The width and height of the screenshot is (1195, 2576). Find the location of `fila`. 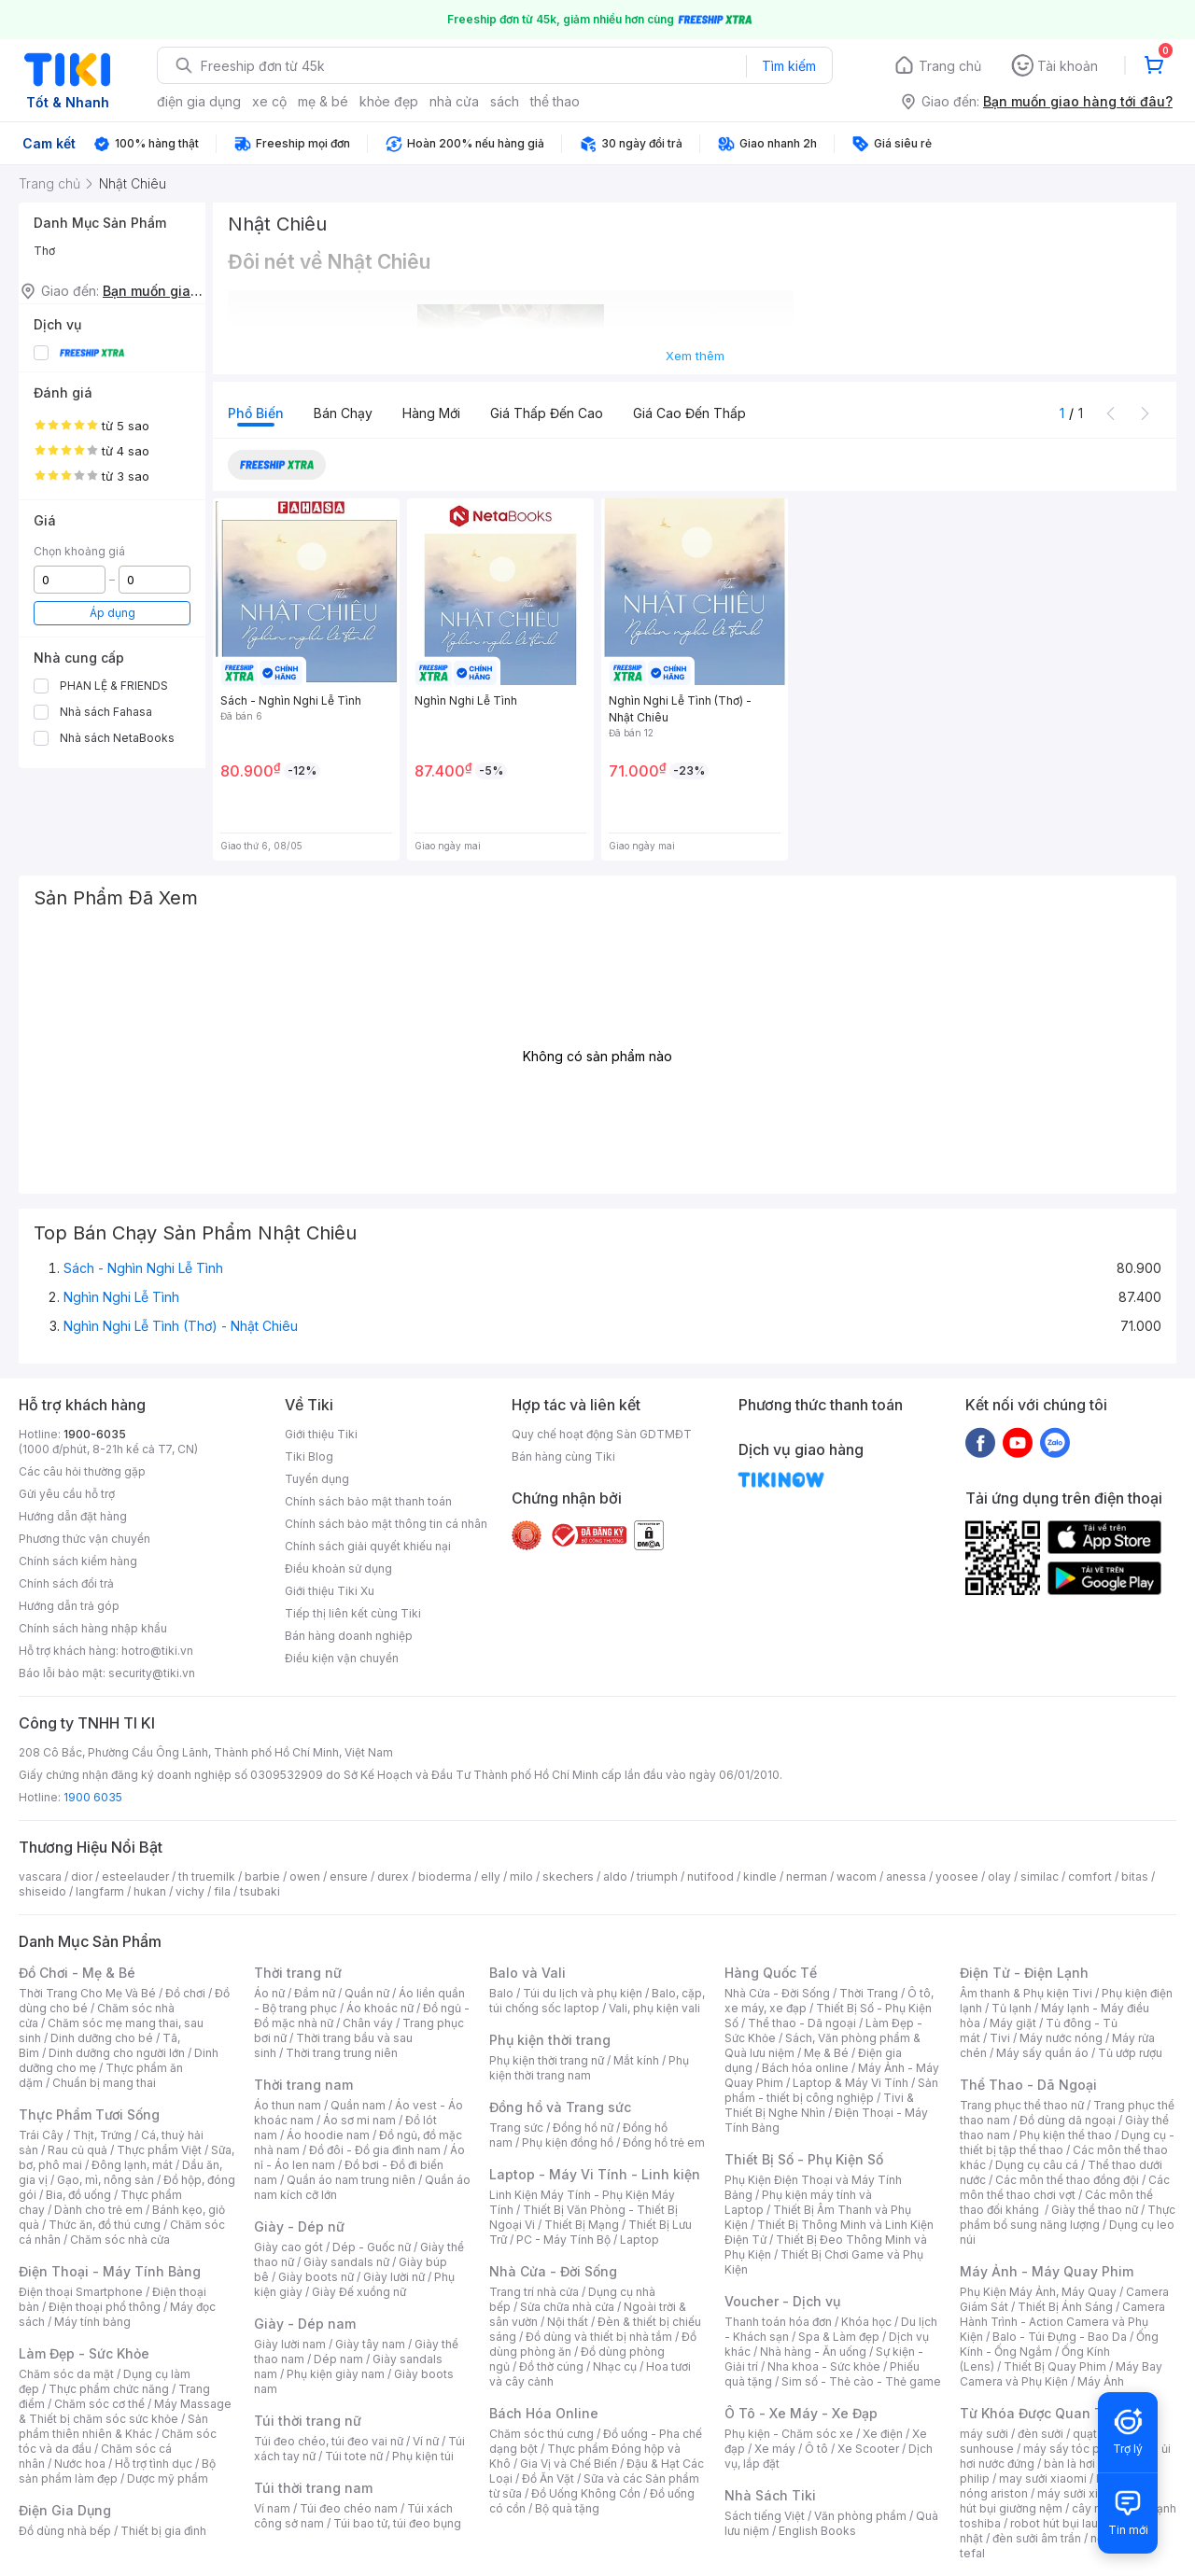

fila is located at coordinates (222, 1891).